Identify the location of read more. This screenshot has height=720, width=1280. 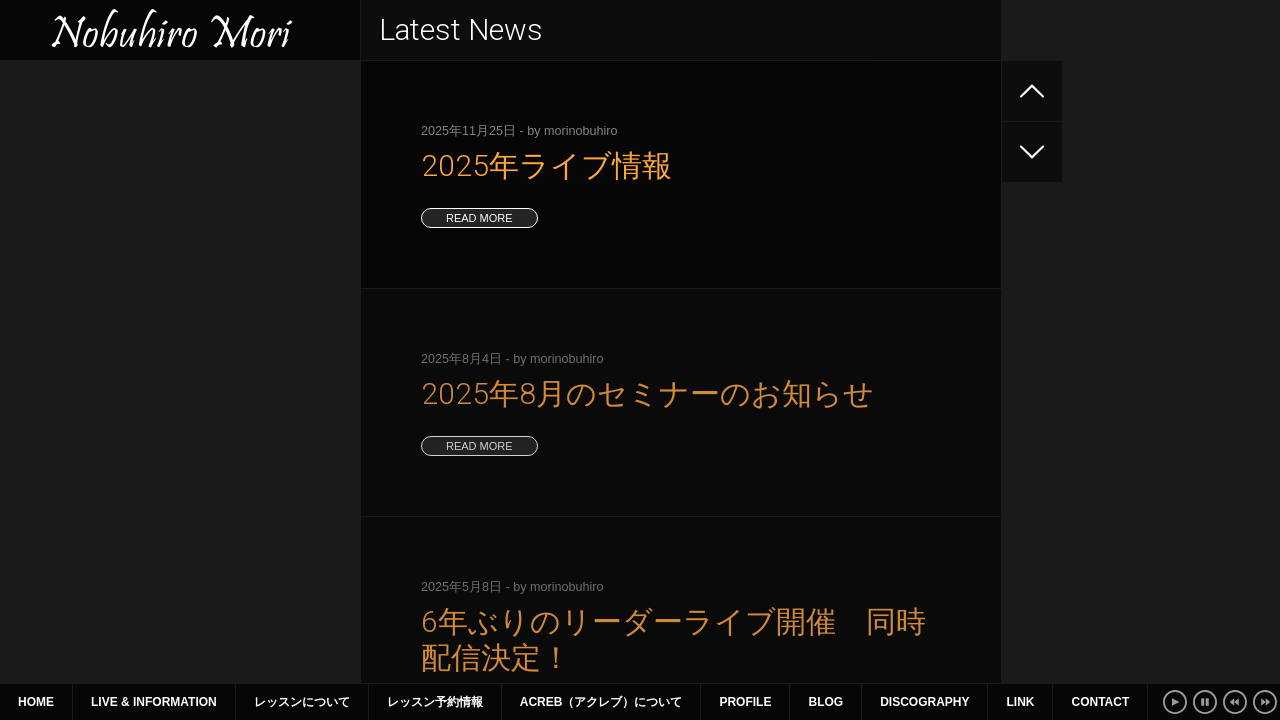
(479, 218).